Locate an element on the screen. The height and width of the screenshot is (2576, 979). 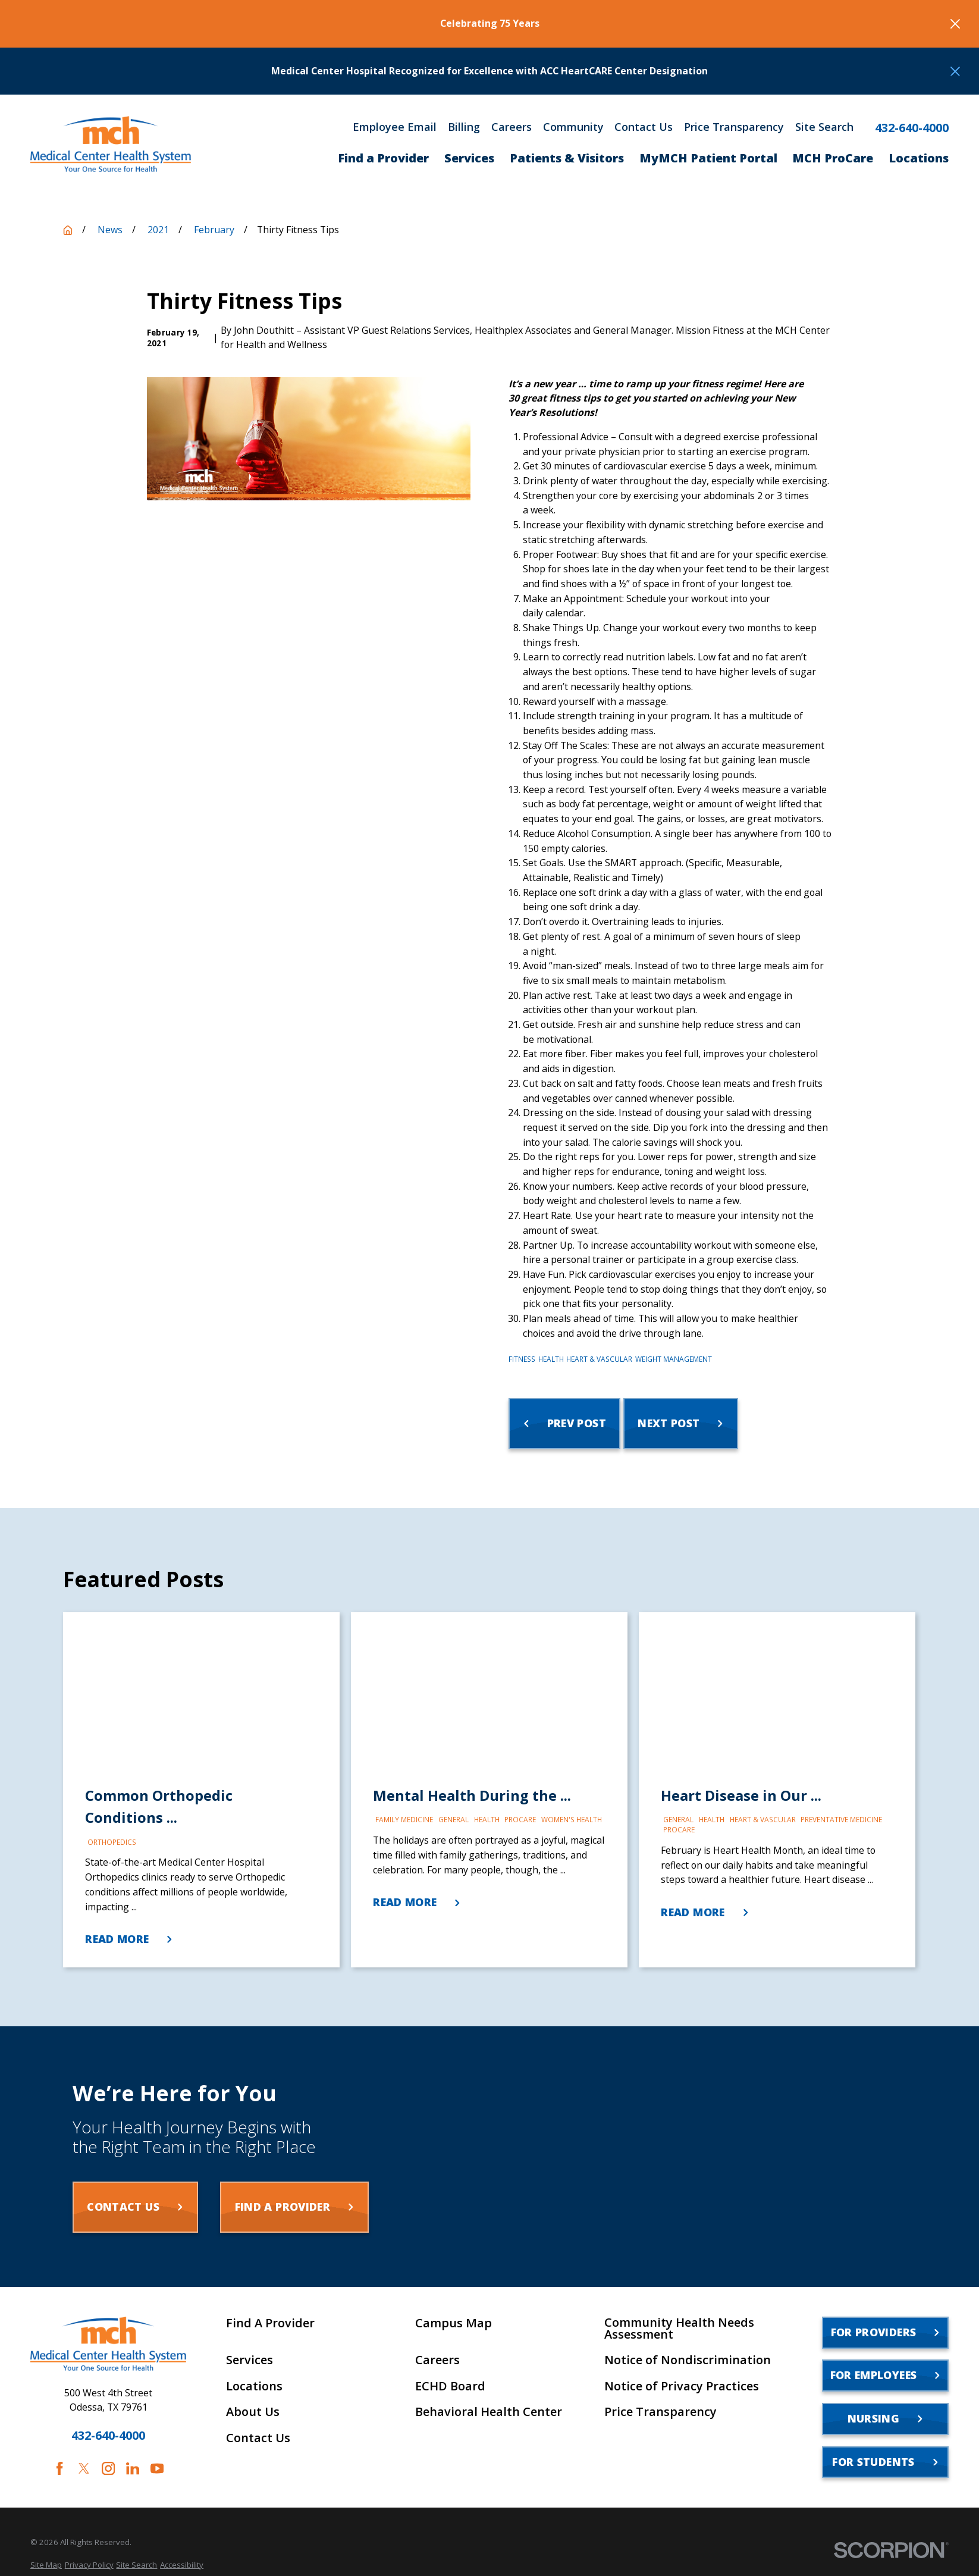
Community is located at coordinates (573, 126).